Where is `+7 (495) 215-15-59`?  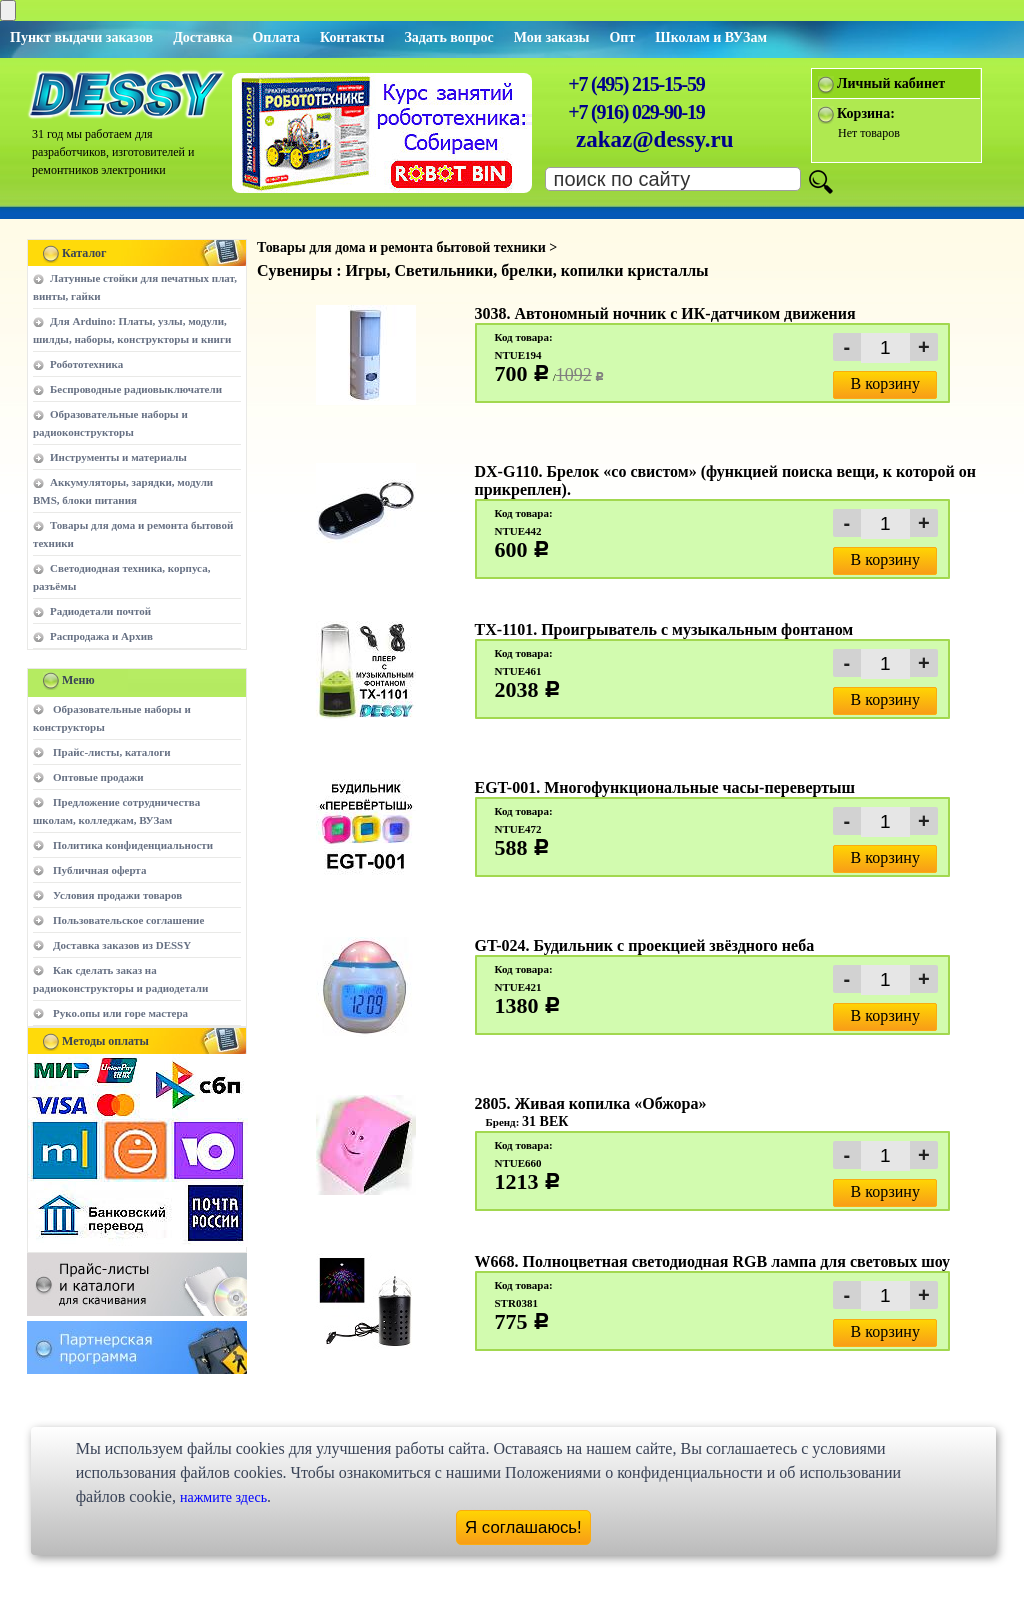 +7 (495) 215-15-59 is located at coordinates (636, 84).